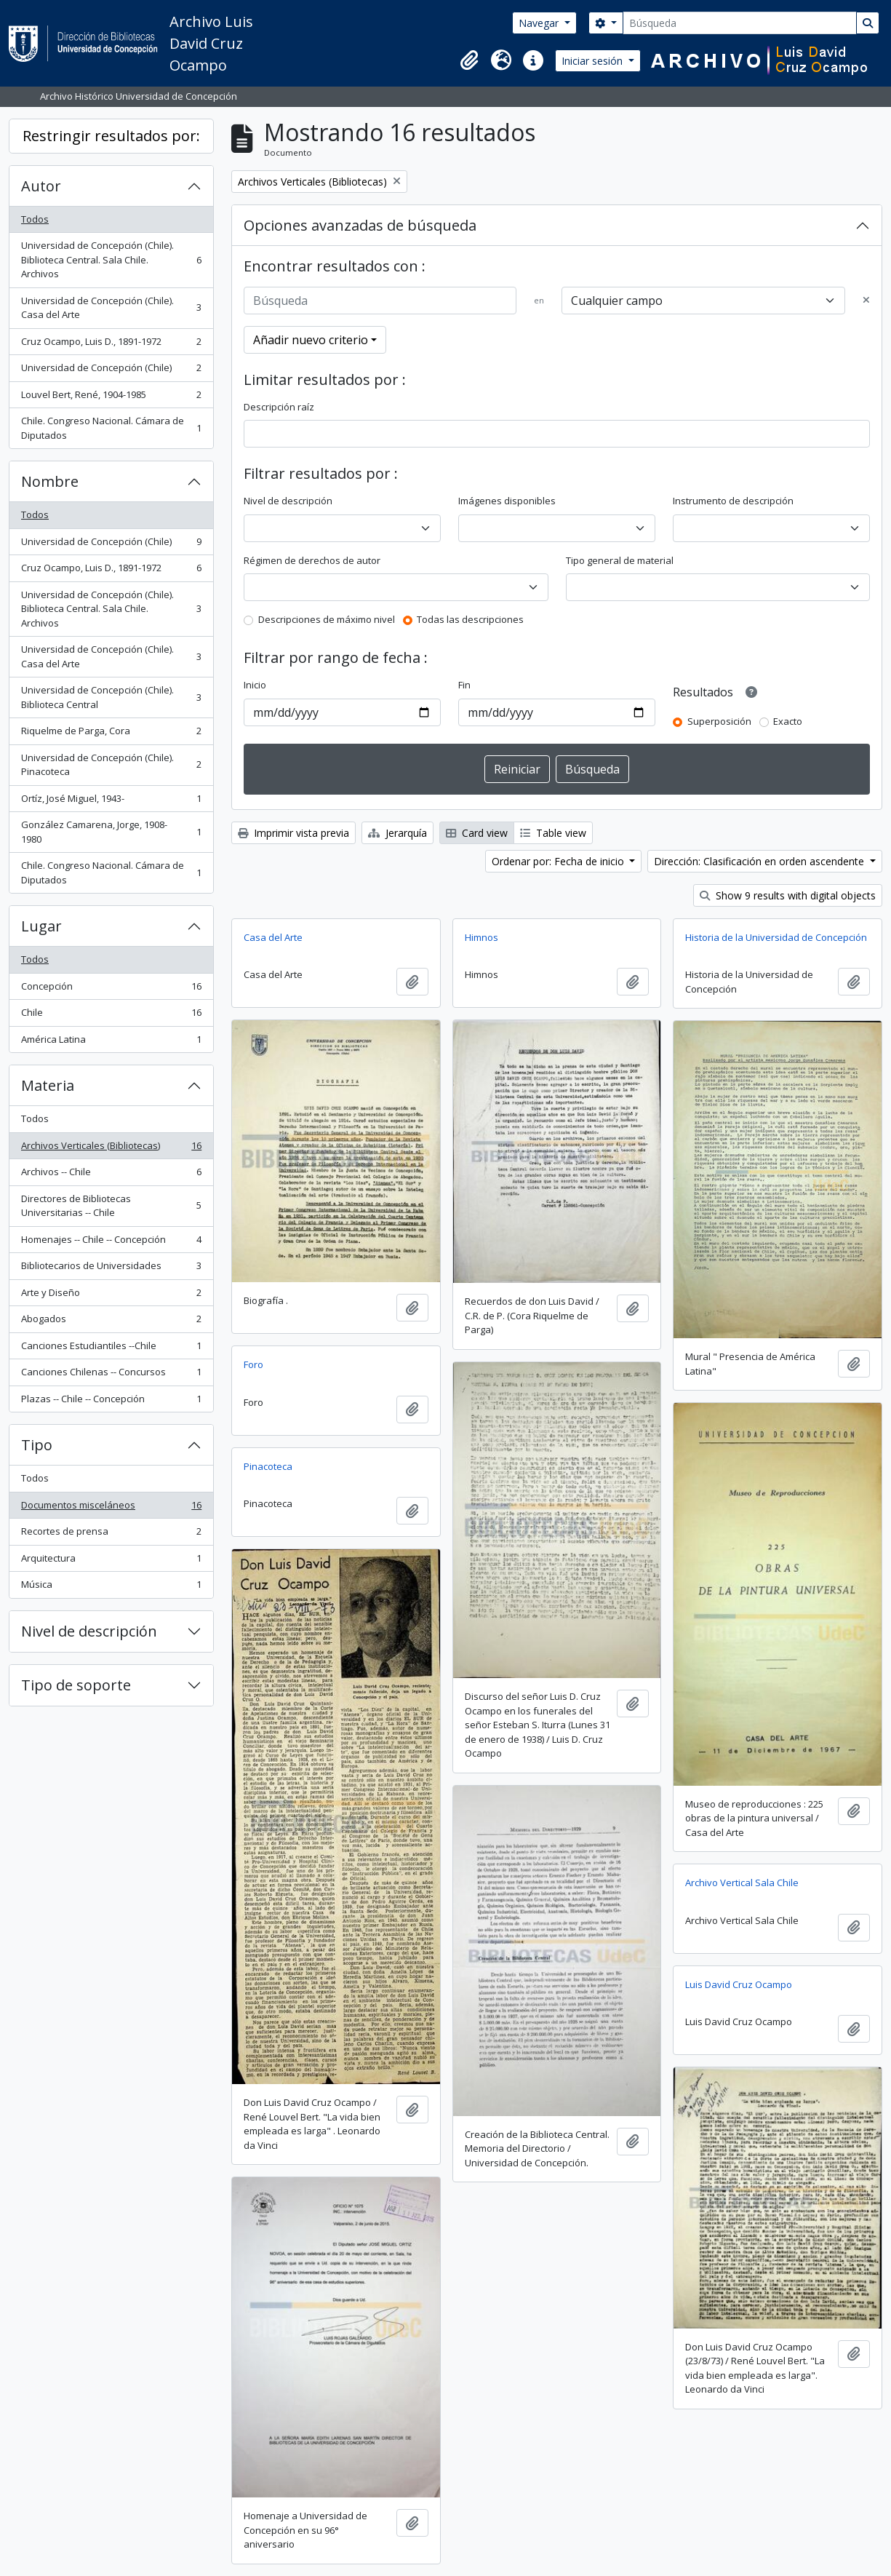  Describe the element at coordinates (540, 23) in the screenshot. I see `Navegar` at that location.